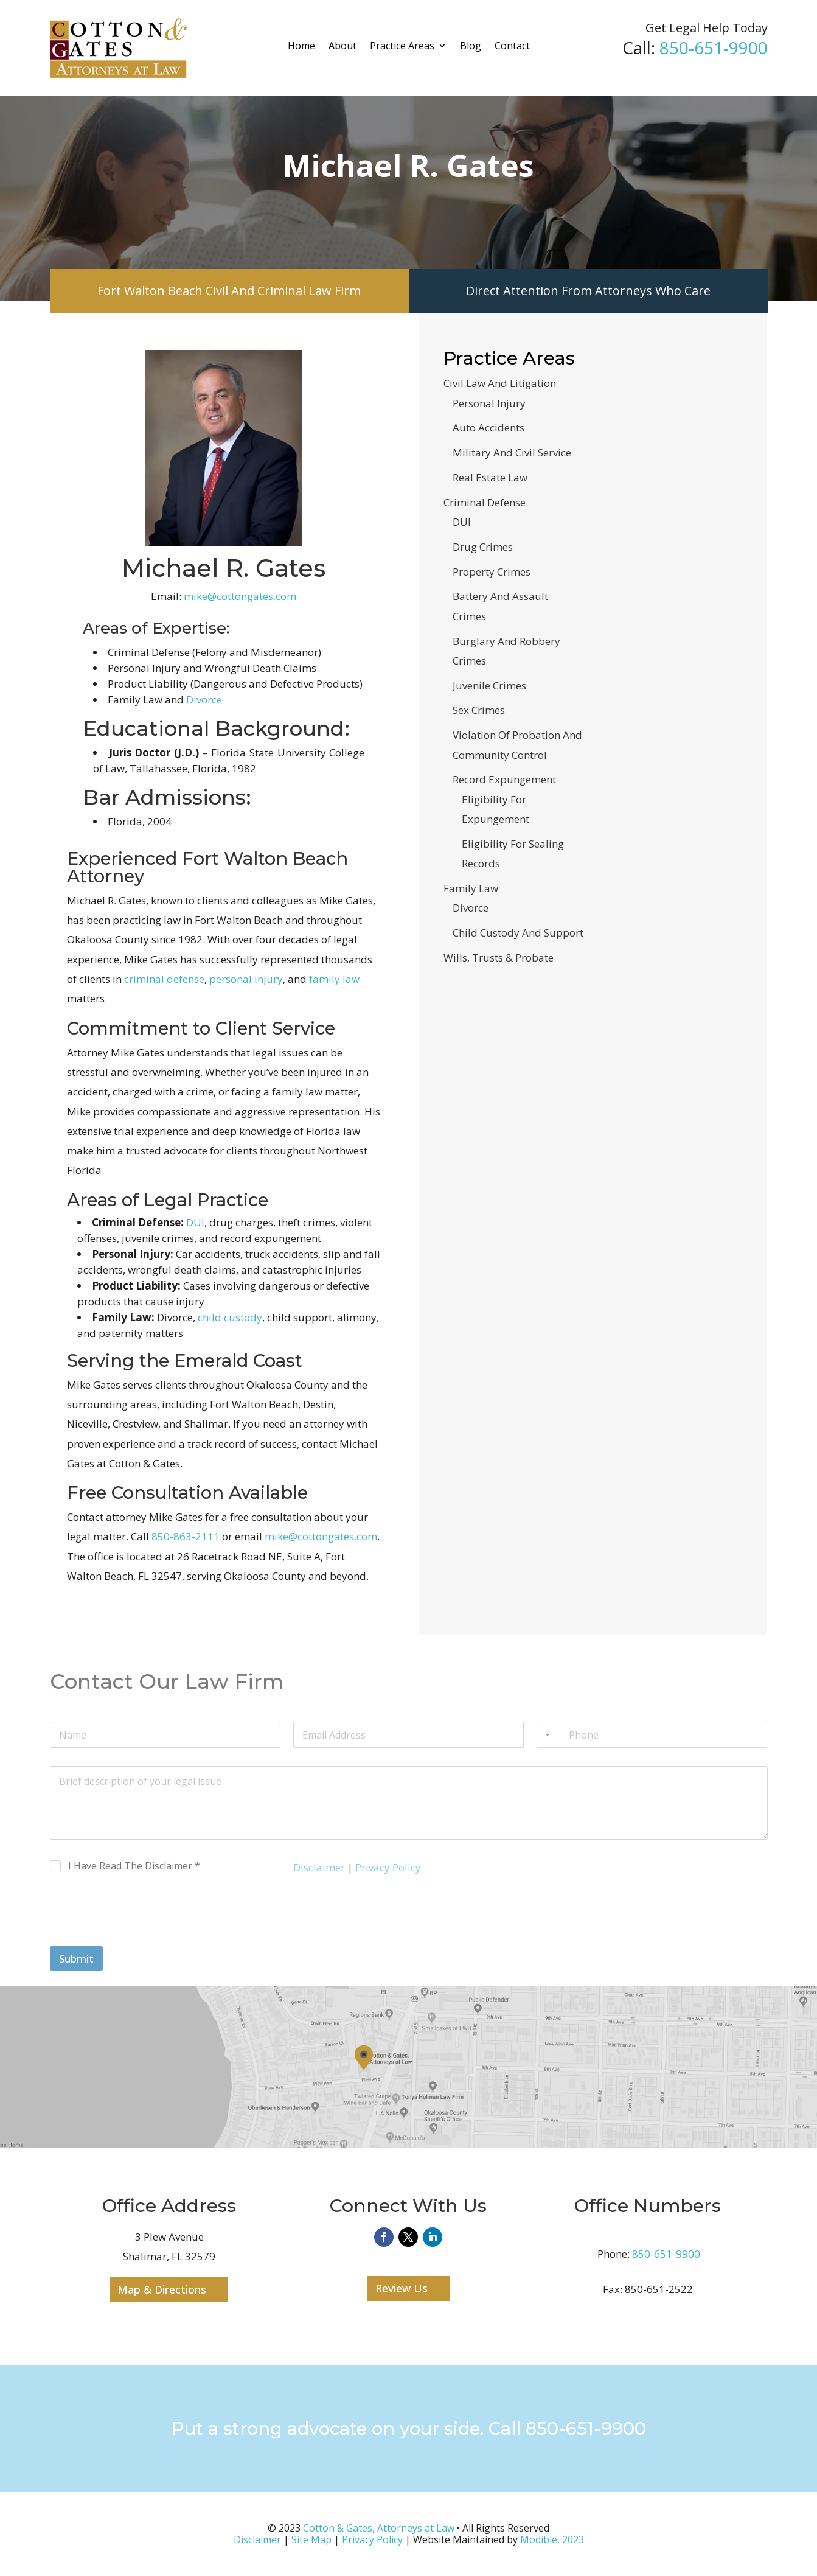 This screenshot has height=2576, width=817. What do you see at coordinates (402, 45) in the screenshot?
I see `Practice Areas` at bounding box center [402, 45].